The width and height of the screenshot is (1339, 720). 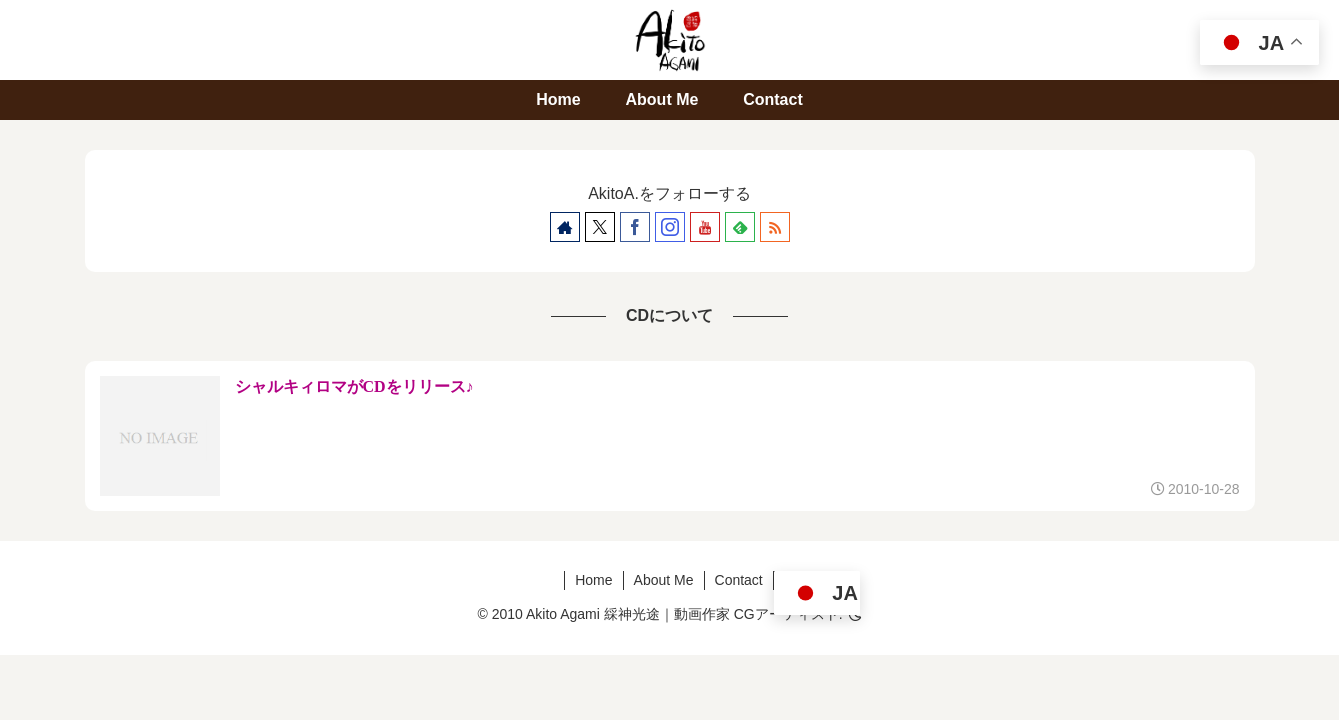 I want to click on Contact, so click(x=739, y=580).